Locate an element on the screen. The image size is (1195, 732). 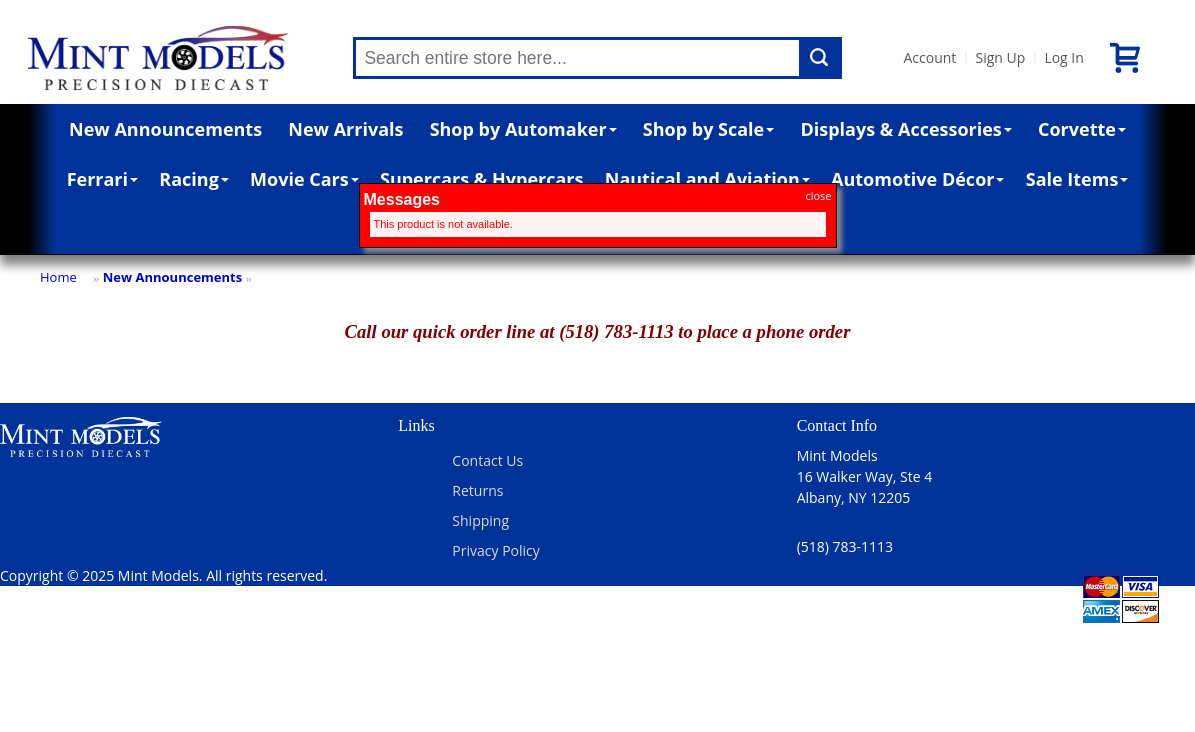
Sign Up is located at coordinates (1000, 57).